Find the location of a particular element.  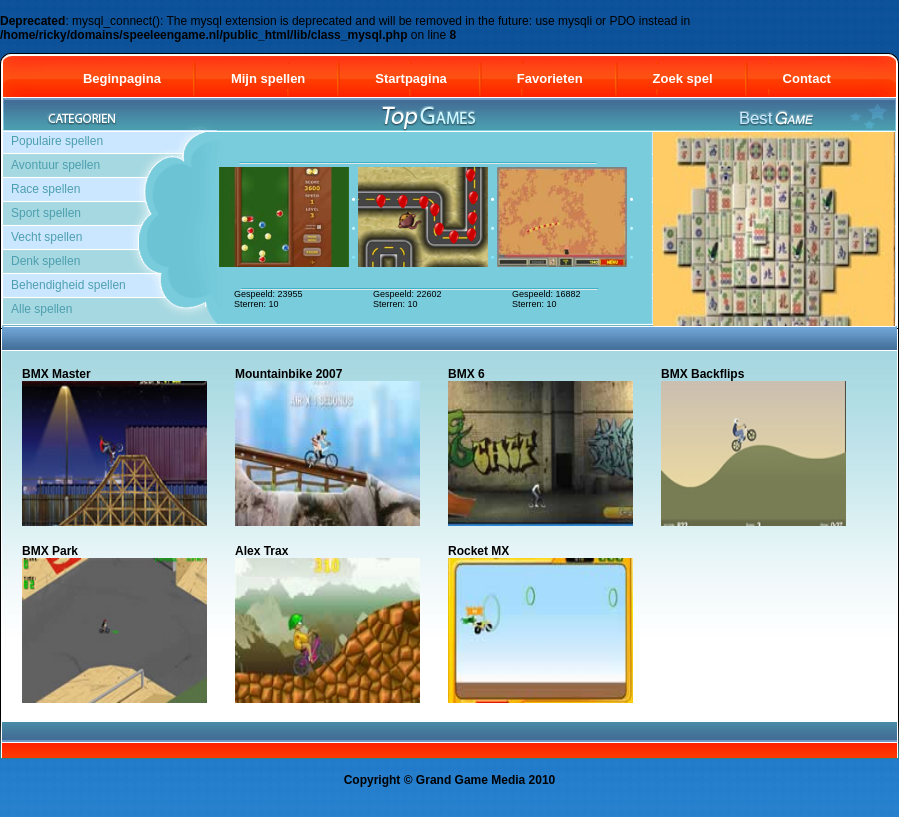

Behendigheid spellen is located at coordinates (68, 285).